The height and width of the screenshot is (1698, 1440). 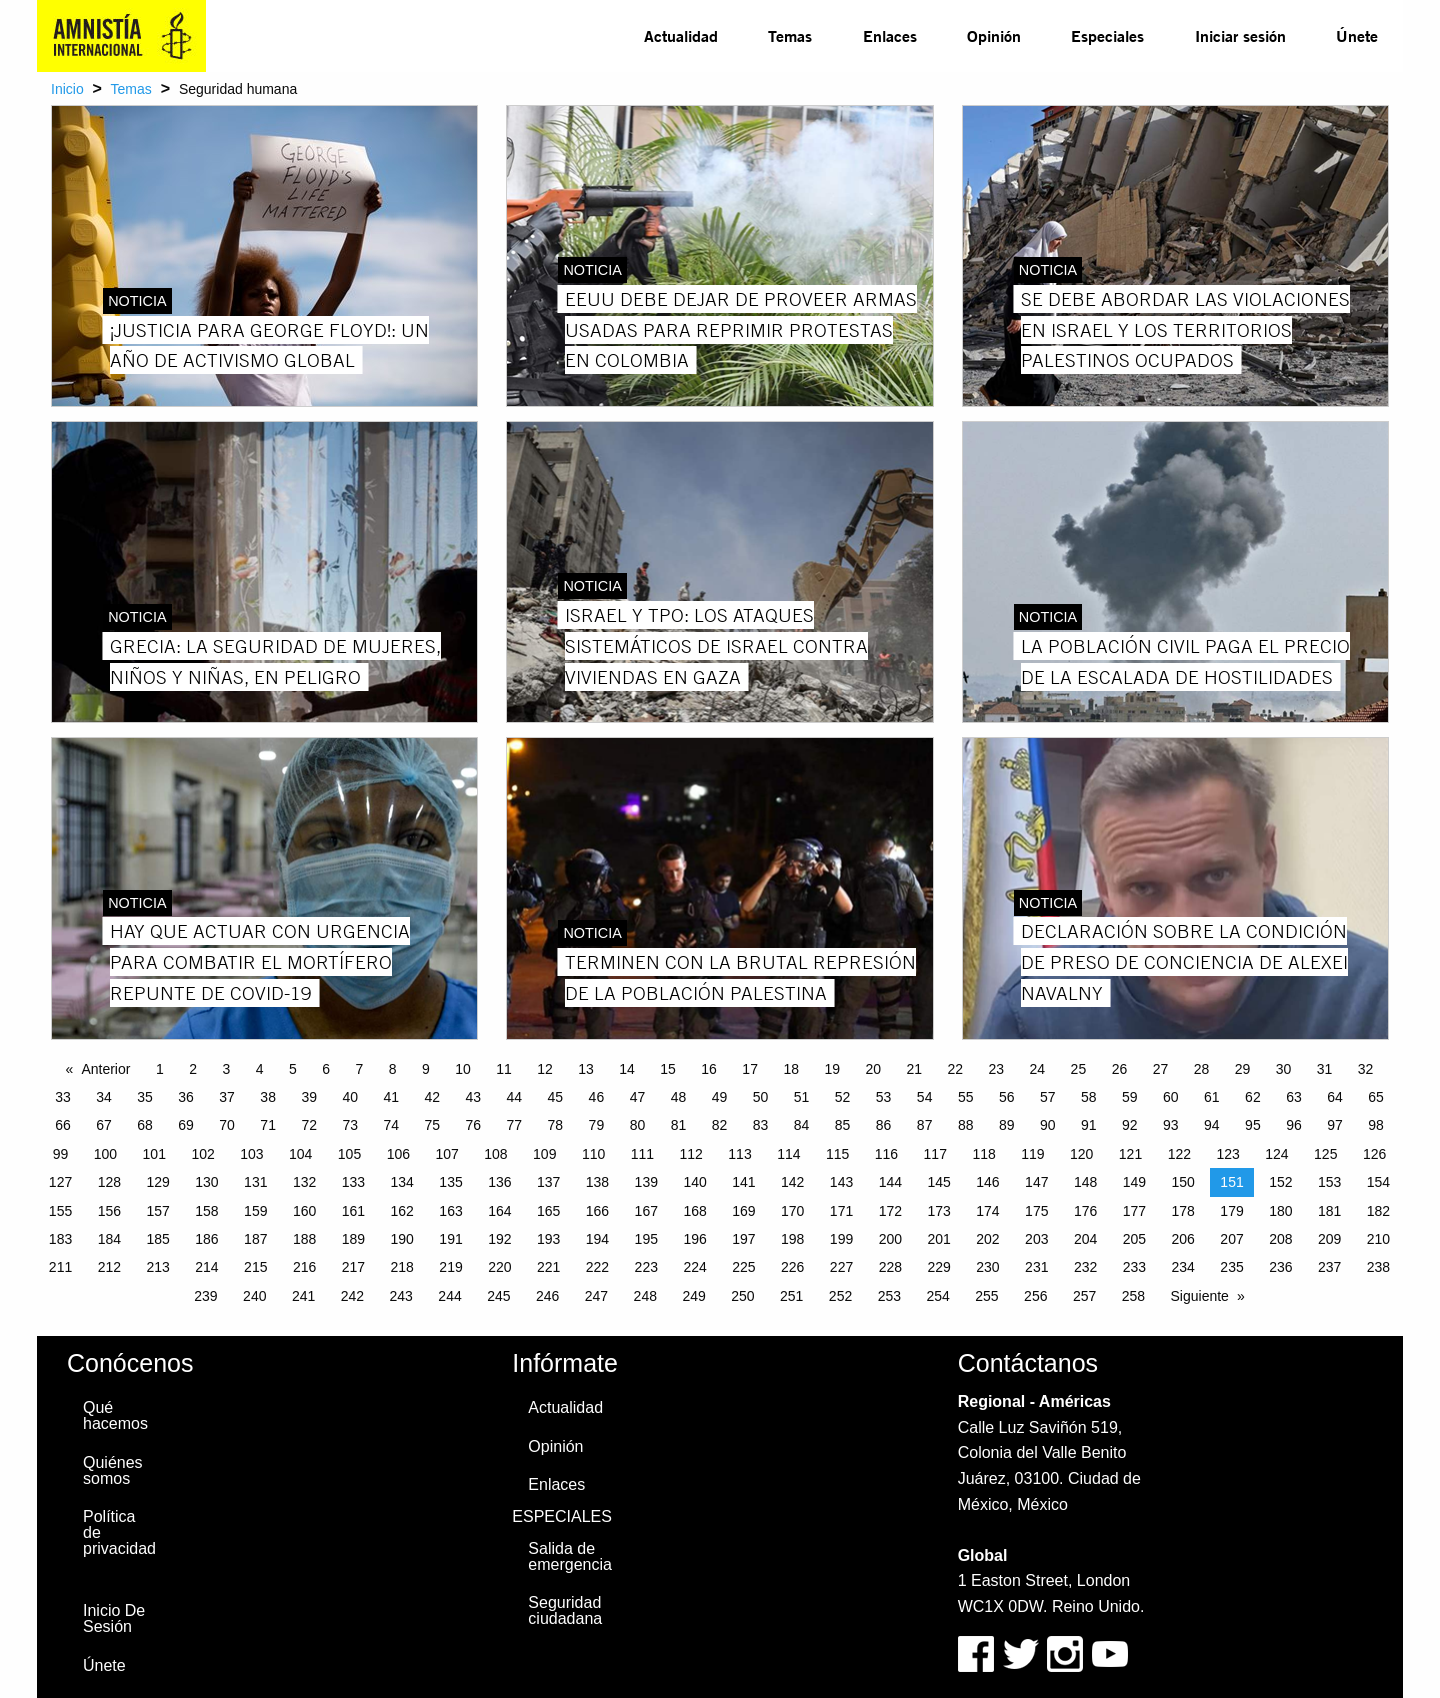 What do you see at coordinates (391, 1125) in the screenshot?
I see `74 [Page 74]` at bounding box center [391, 1125].